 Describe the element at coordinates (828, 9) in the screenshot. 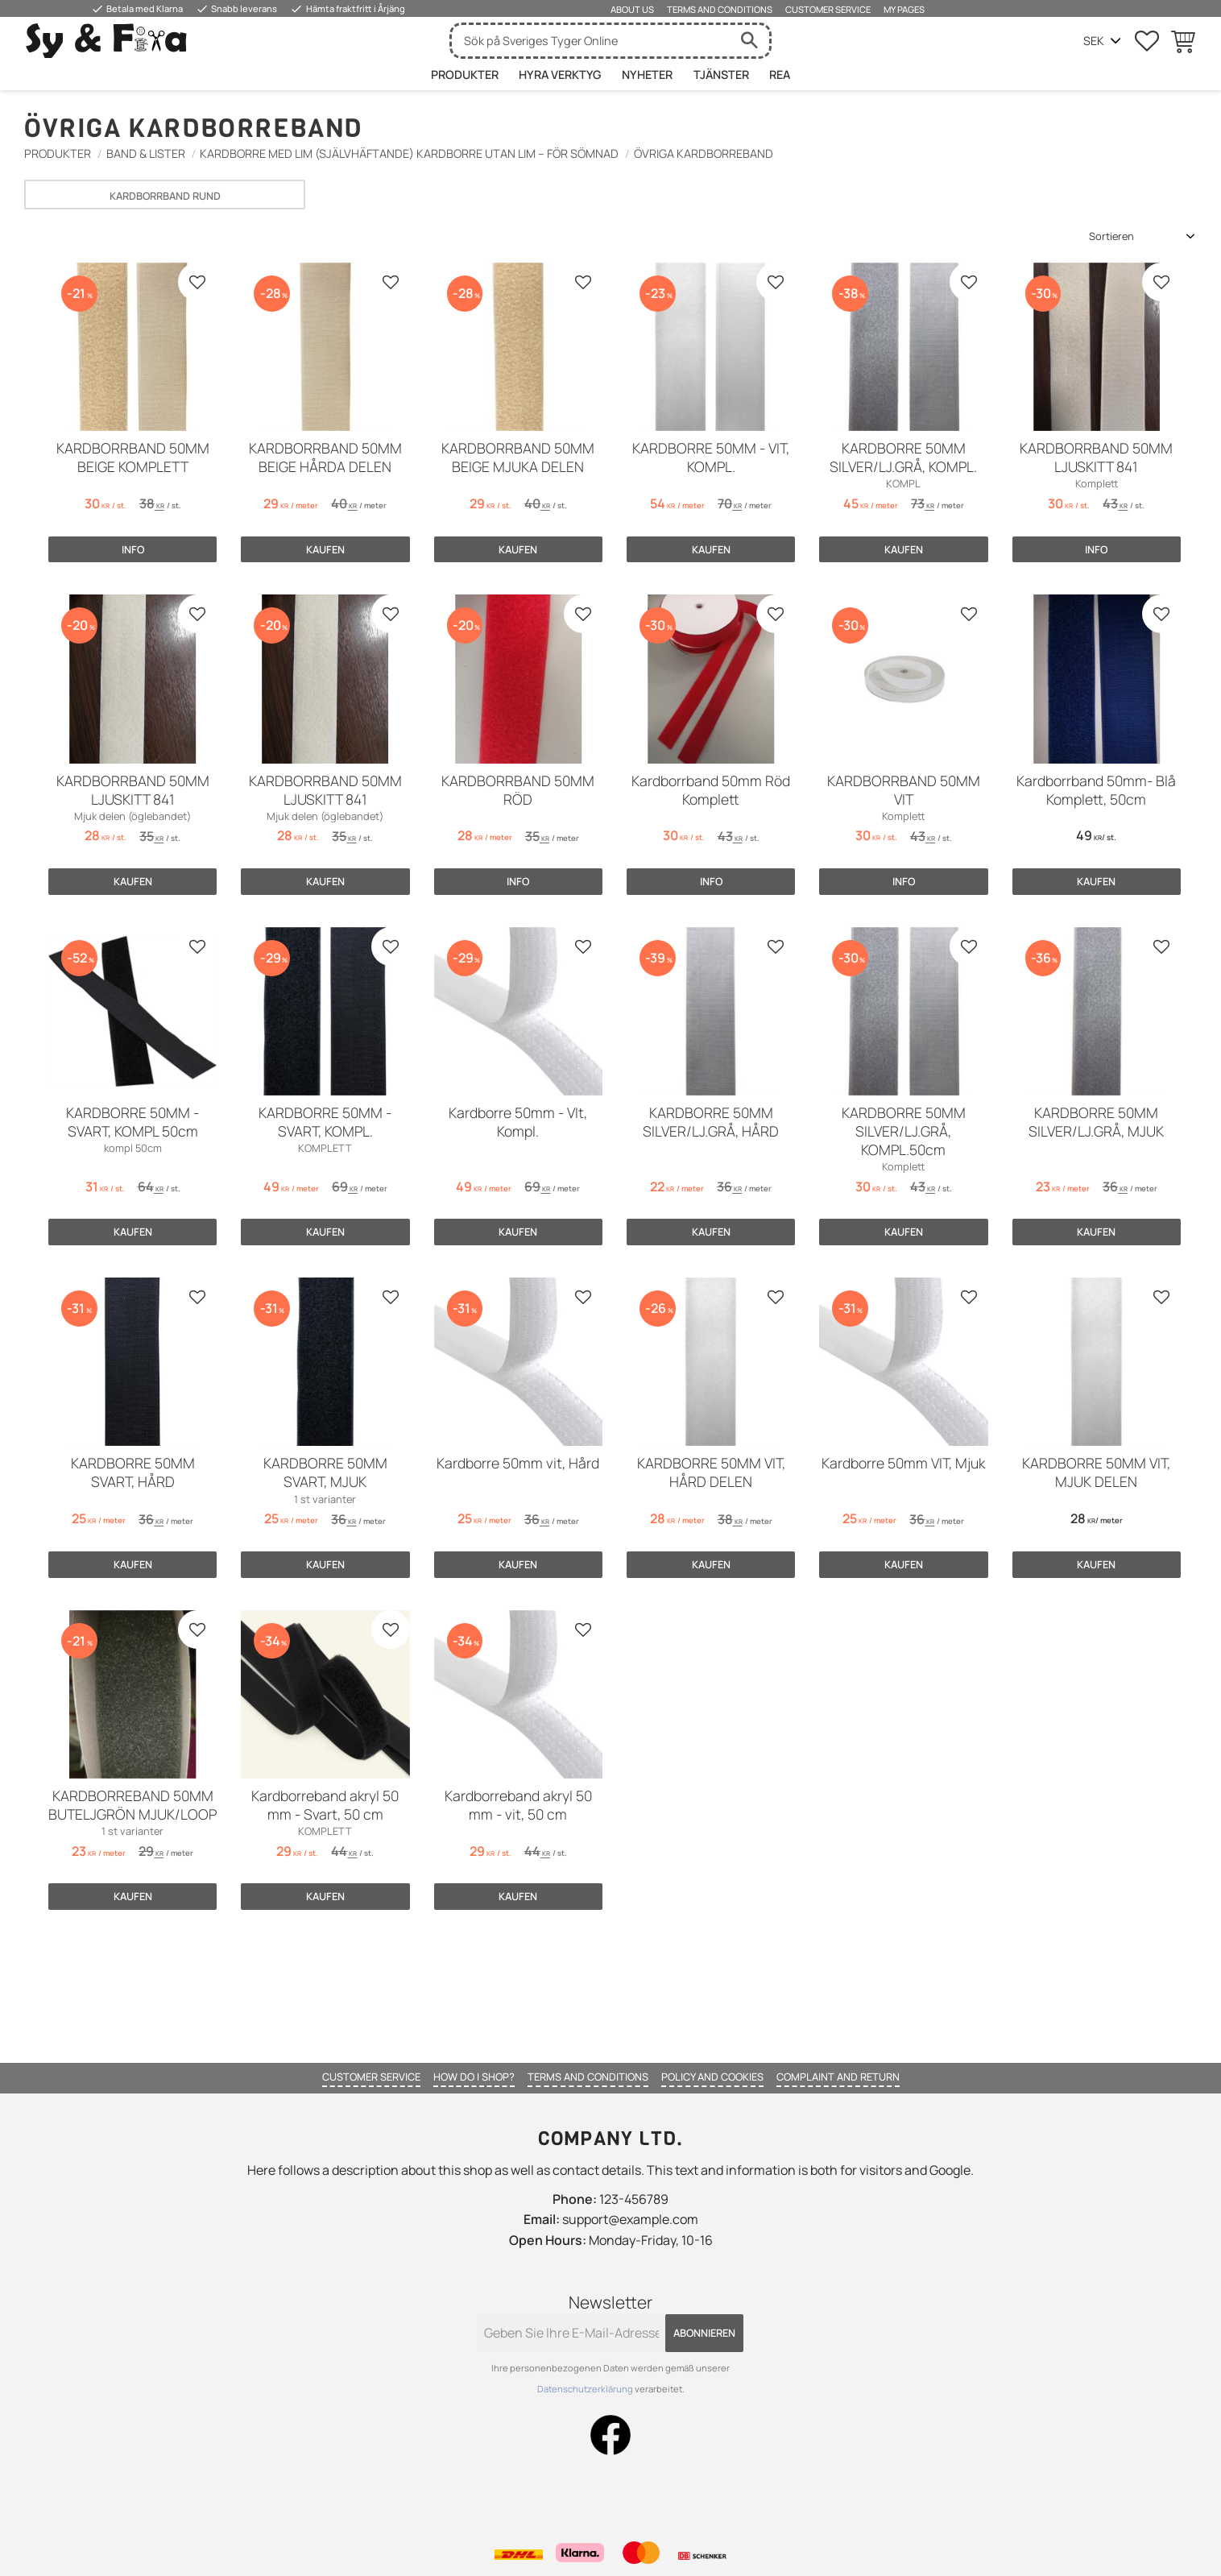

I see `Customer service [menuitem]` at that location.